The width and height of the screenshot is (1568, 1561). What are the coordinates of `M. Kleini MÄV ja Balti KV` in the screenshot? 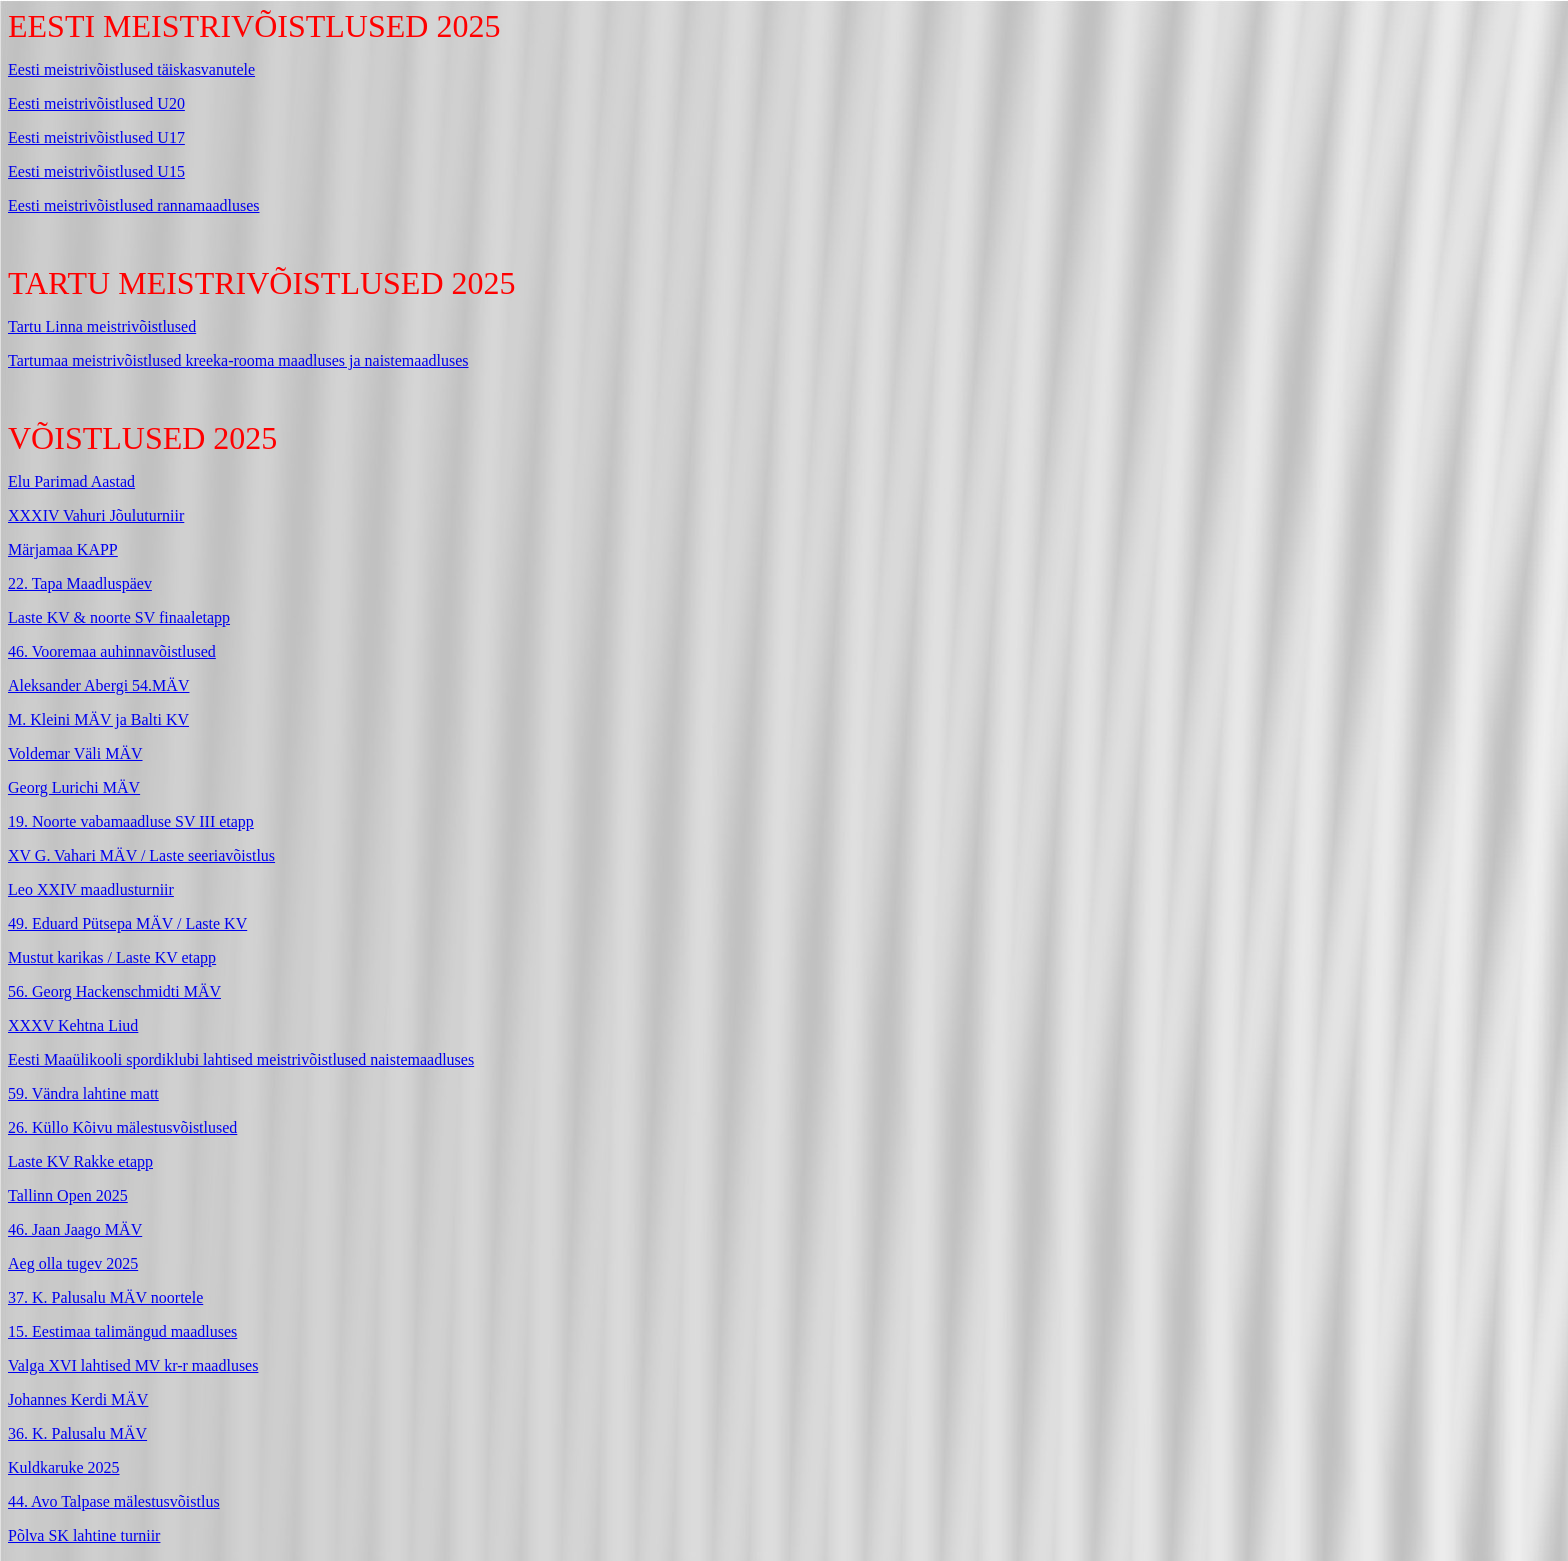 It's located at (98, 719).